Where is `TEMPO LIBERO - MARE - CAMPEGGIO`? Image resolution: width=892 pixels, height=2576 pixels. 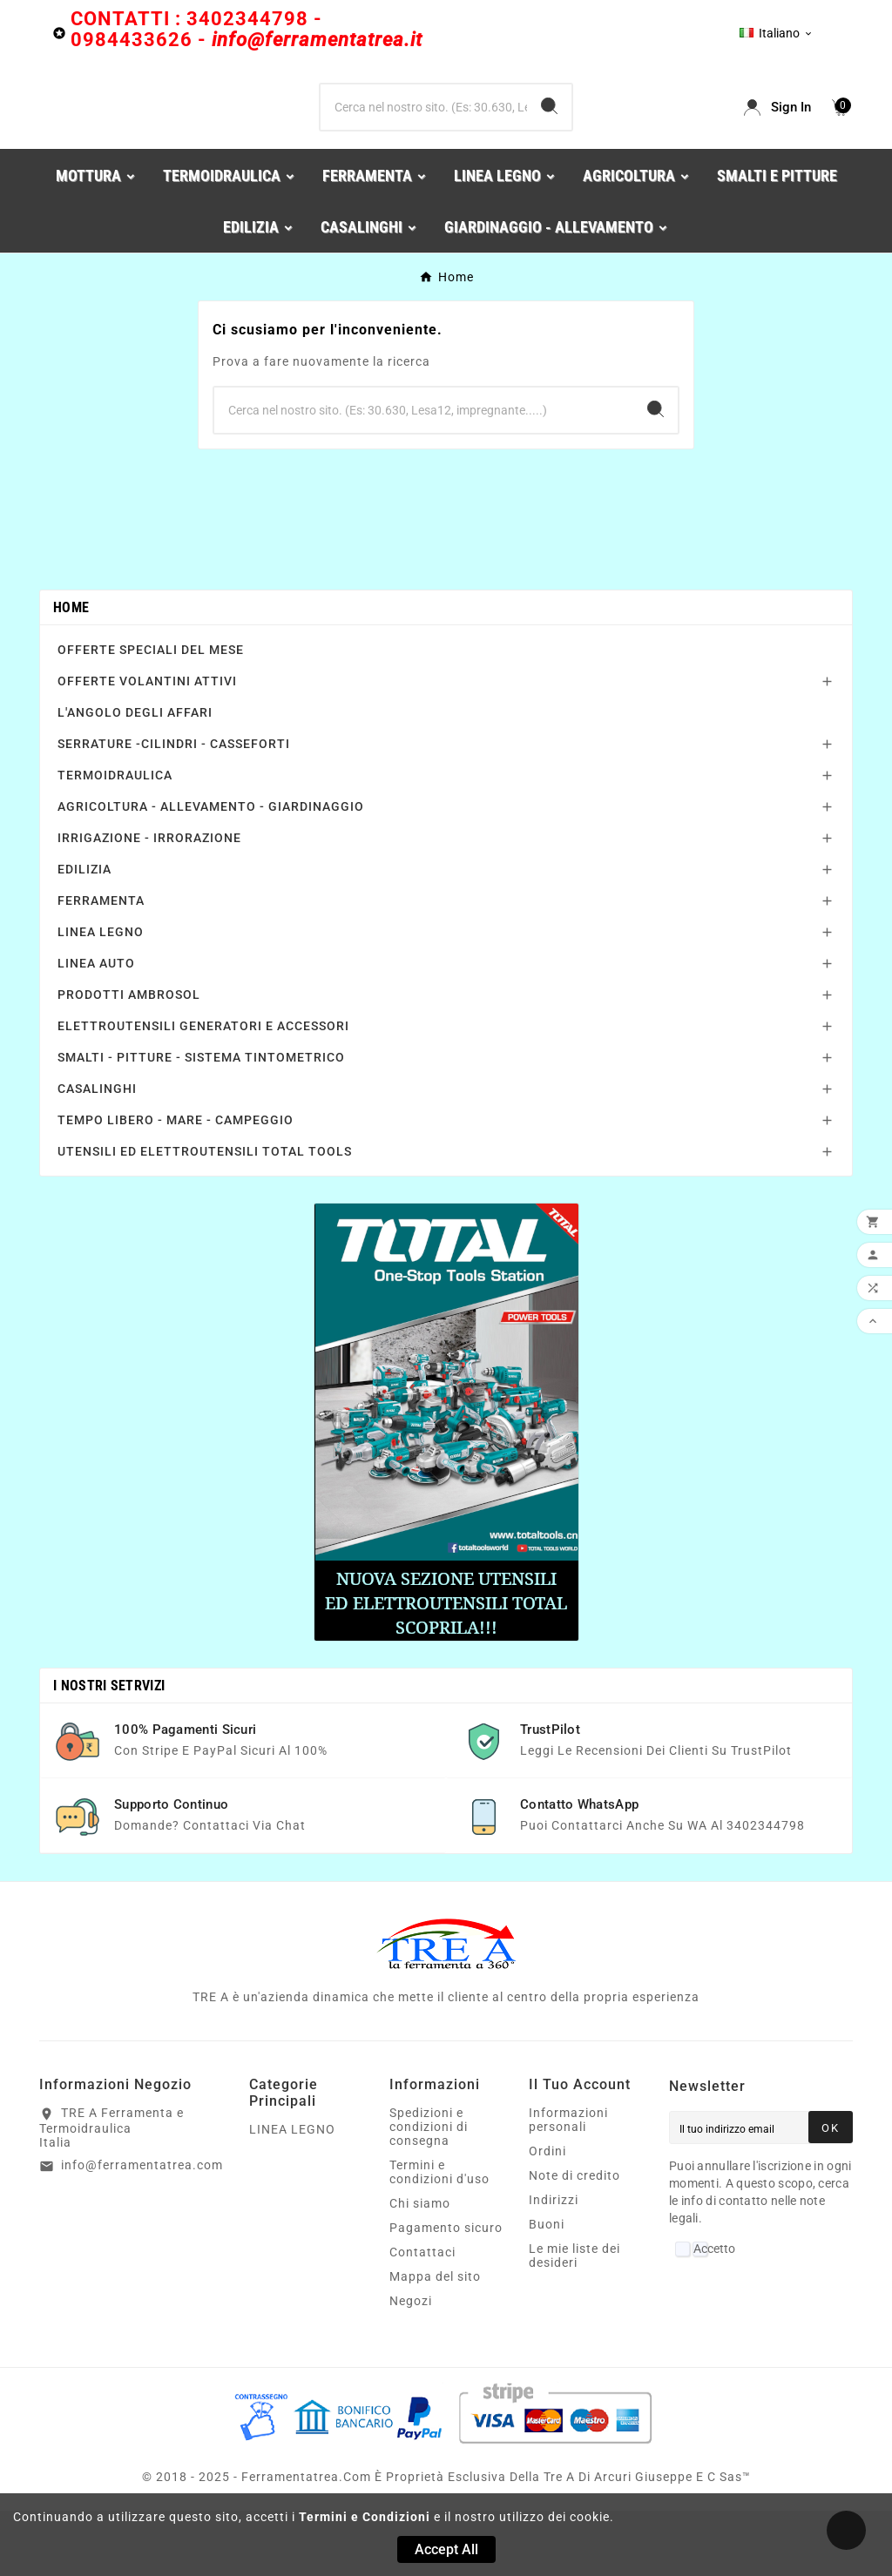
TEMPO LIBERO - MARE - CAMPEGGIO is located at coordinates (175, 1185).